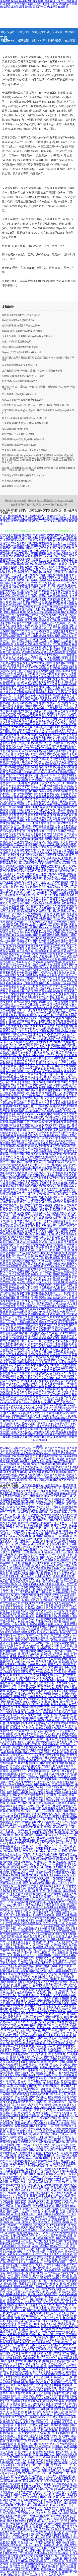 This screenshot has height=2576, width=78. What do you see at coordinates (59, 2187) in the screenshot?
I see `欧美在线伊人` at bounding box center [59, 2187].